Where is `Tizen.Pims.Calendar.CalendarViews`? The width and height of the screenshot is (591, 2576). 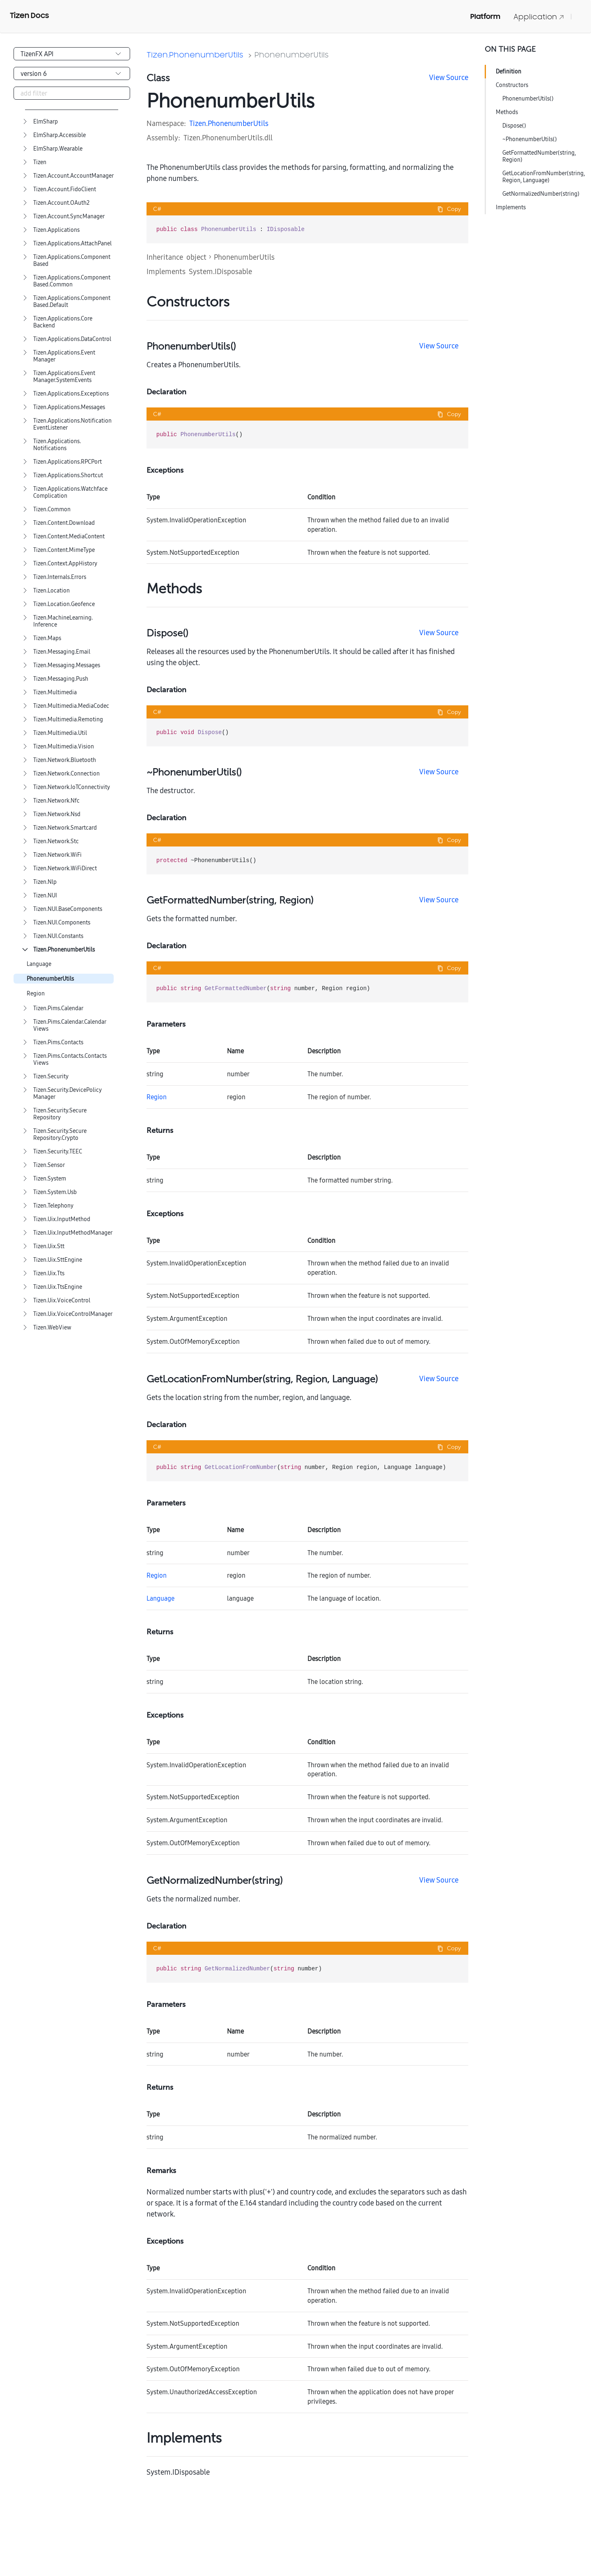
Tizen.Pims.Calendar.CalendarViews is located at coordinates (69, 1025).